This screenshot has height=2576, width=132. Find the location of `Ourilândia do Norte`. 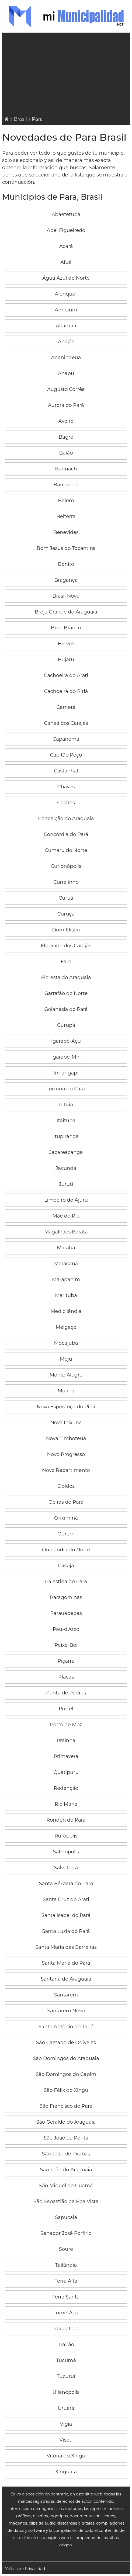

Ourilândia do Norte is located at coordinates (66, 1550).